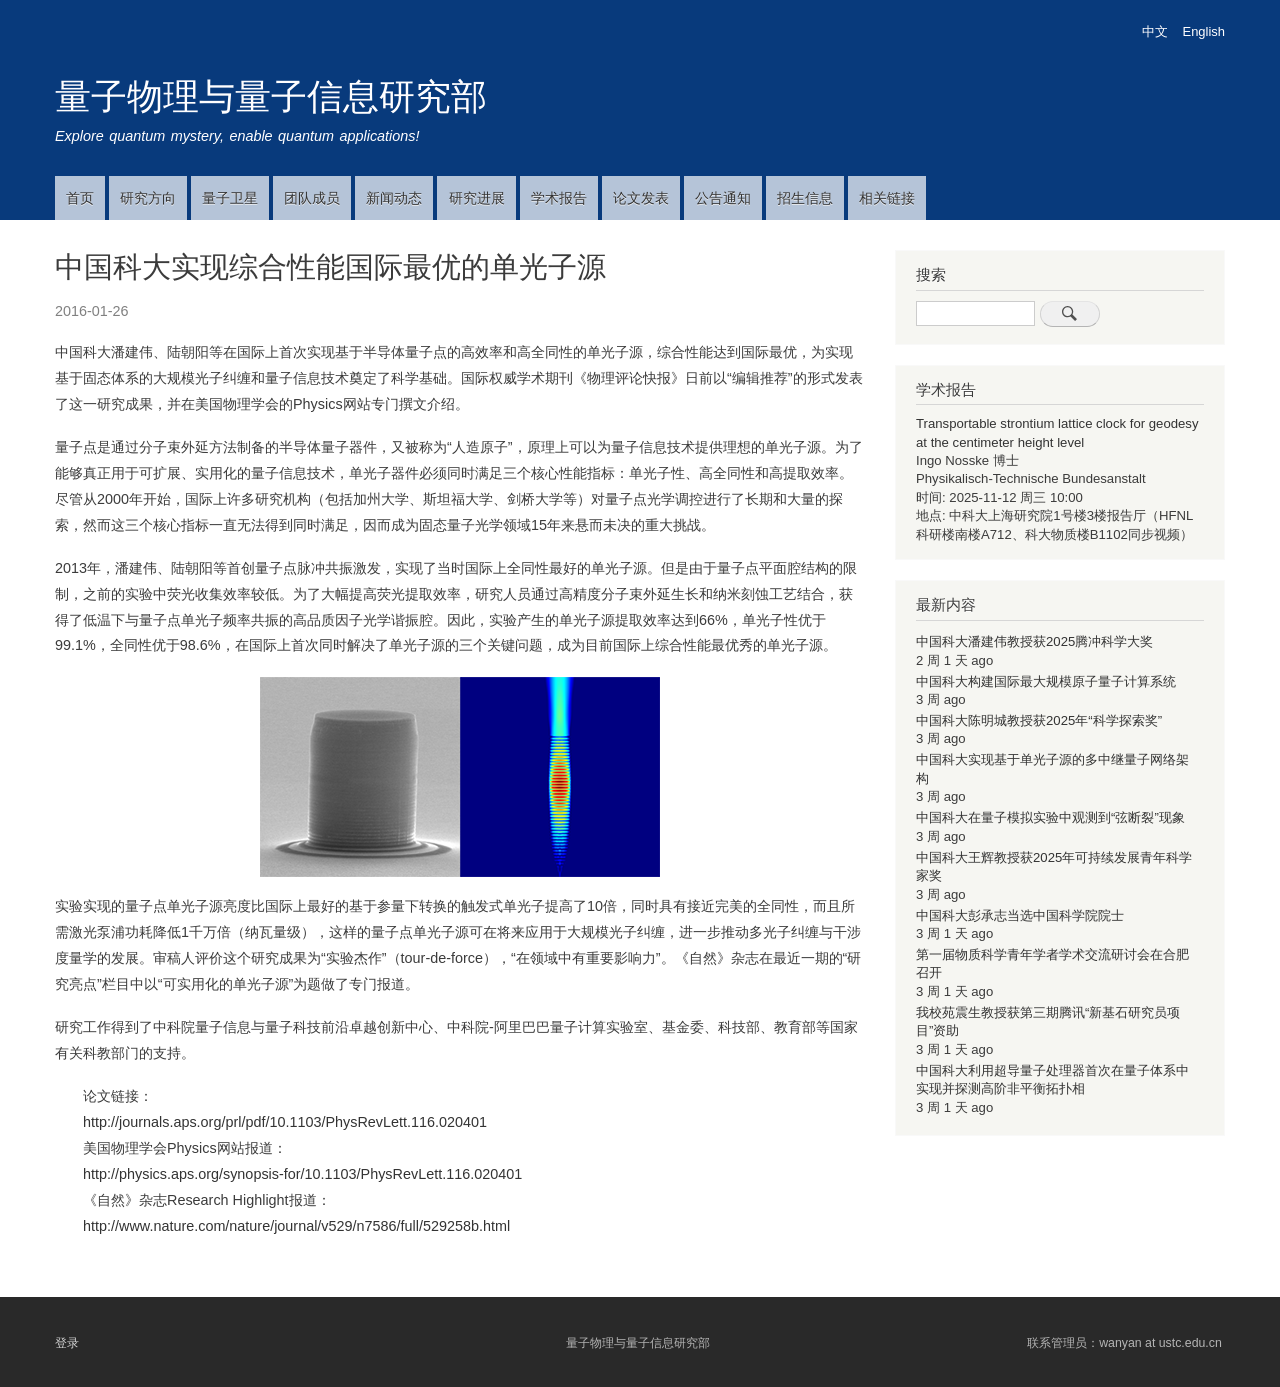 Image resolution: width=1280 pixels, height=1387 pixels. What do you see at coordinates (1039, 720) in the screenshot?
I see `中国科大陈明城教授获2025年“科学探索奖”` at bounding box center [1039, 720].